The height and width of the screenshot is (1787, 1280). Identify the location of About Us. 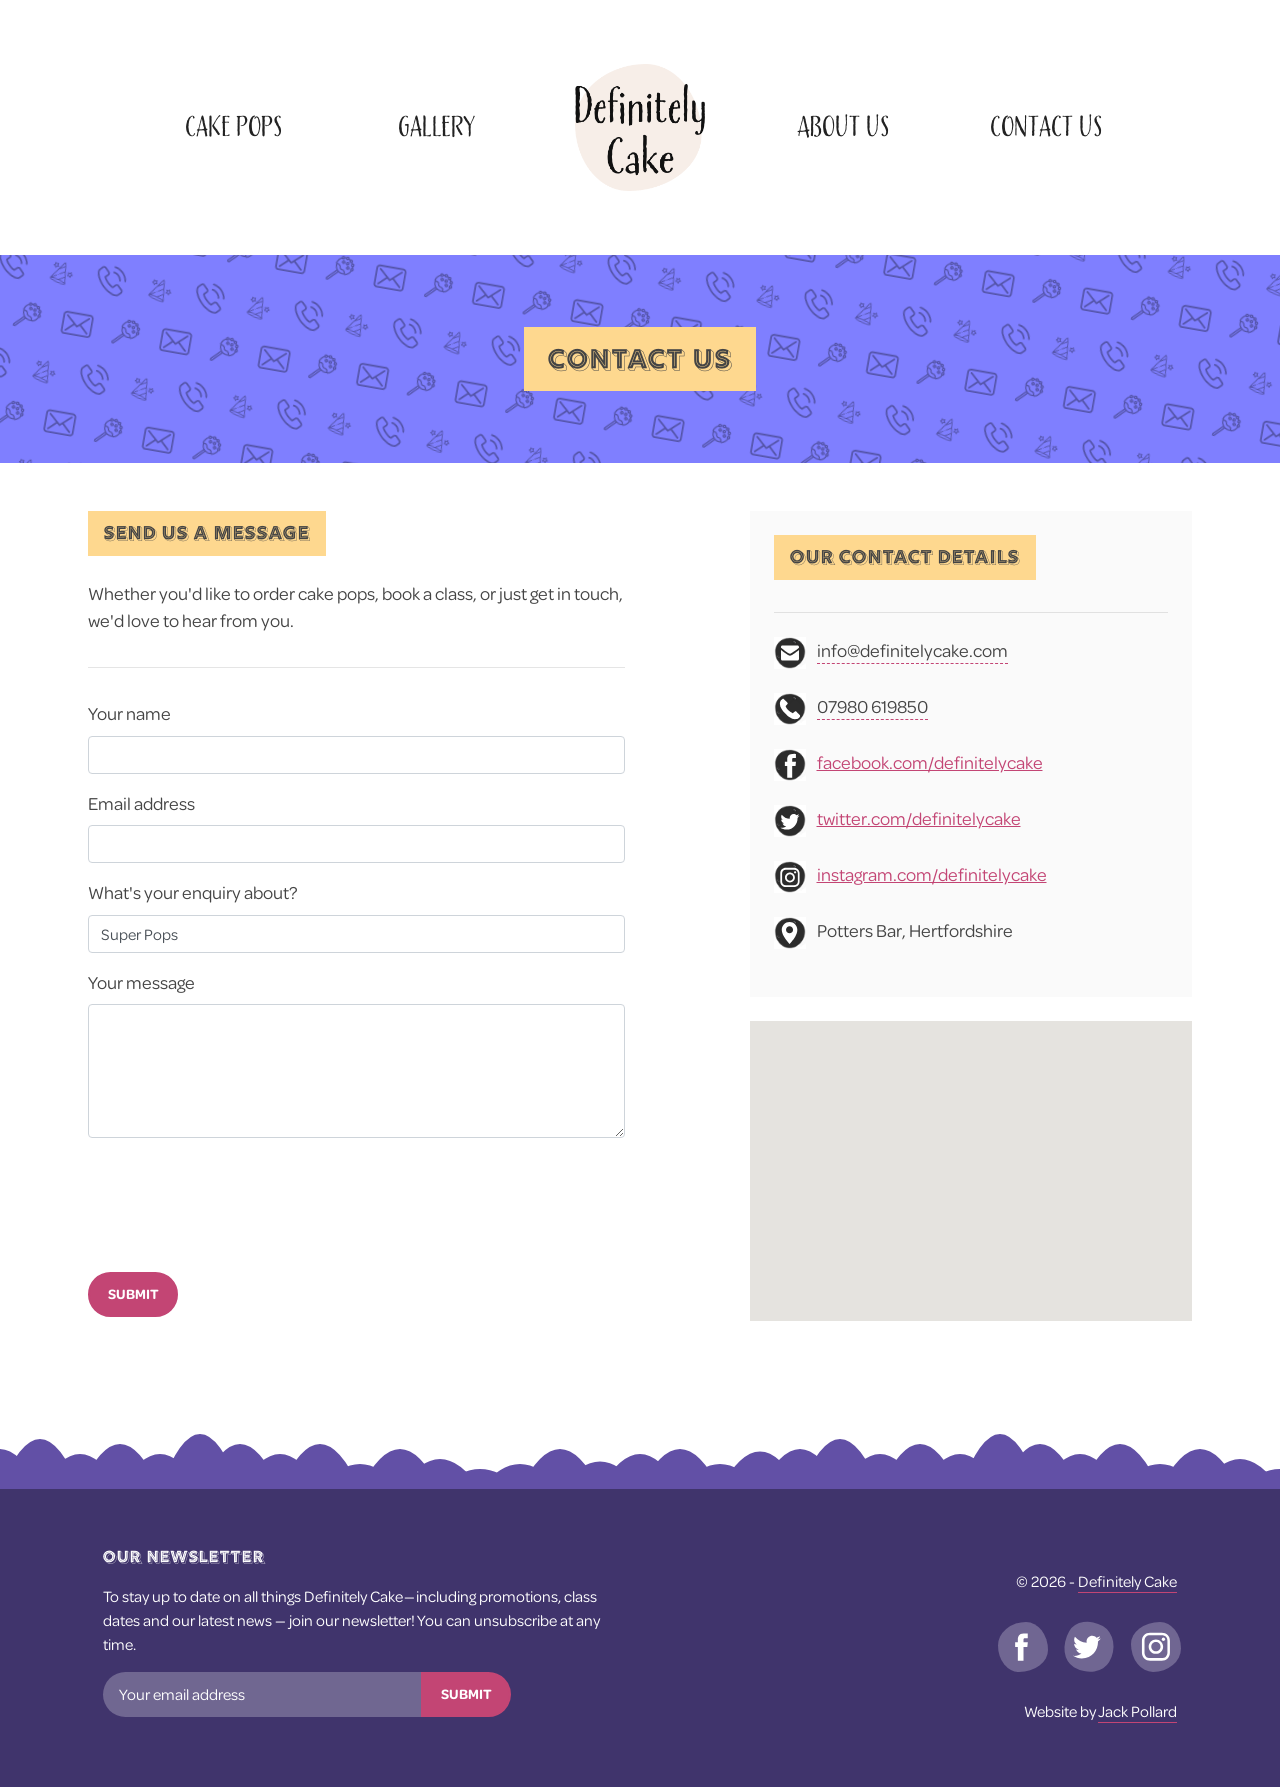
(843, 127).